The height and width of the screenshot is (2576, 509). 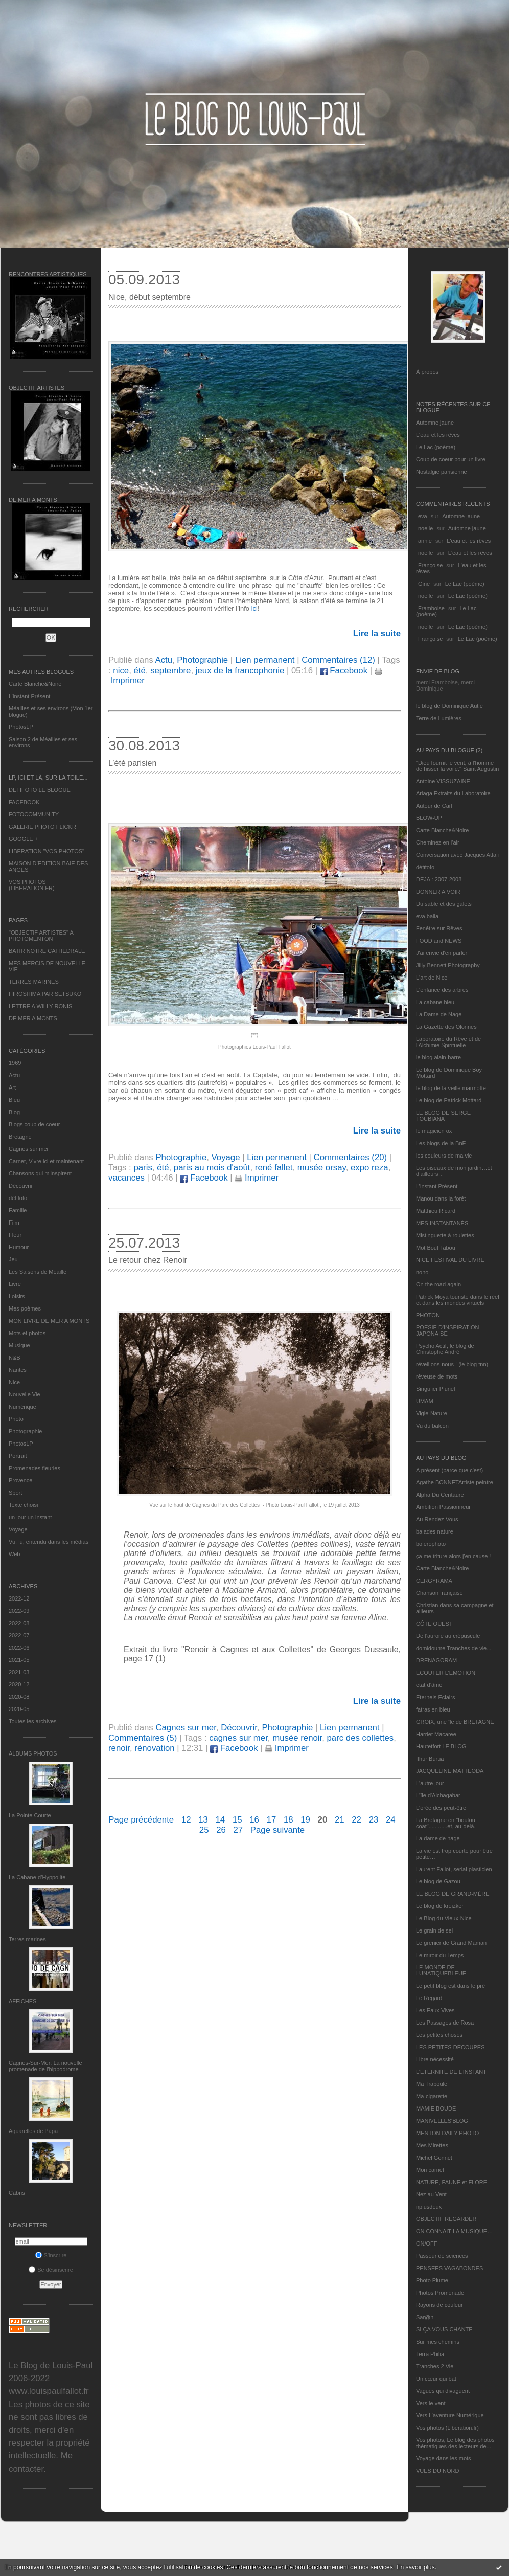 What do you see at coordinates (18, 1198) in the screenshot?
I see `défifoto` at bounding box center [18, 1198].